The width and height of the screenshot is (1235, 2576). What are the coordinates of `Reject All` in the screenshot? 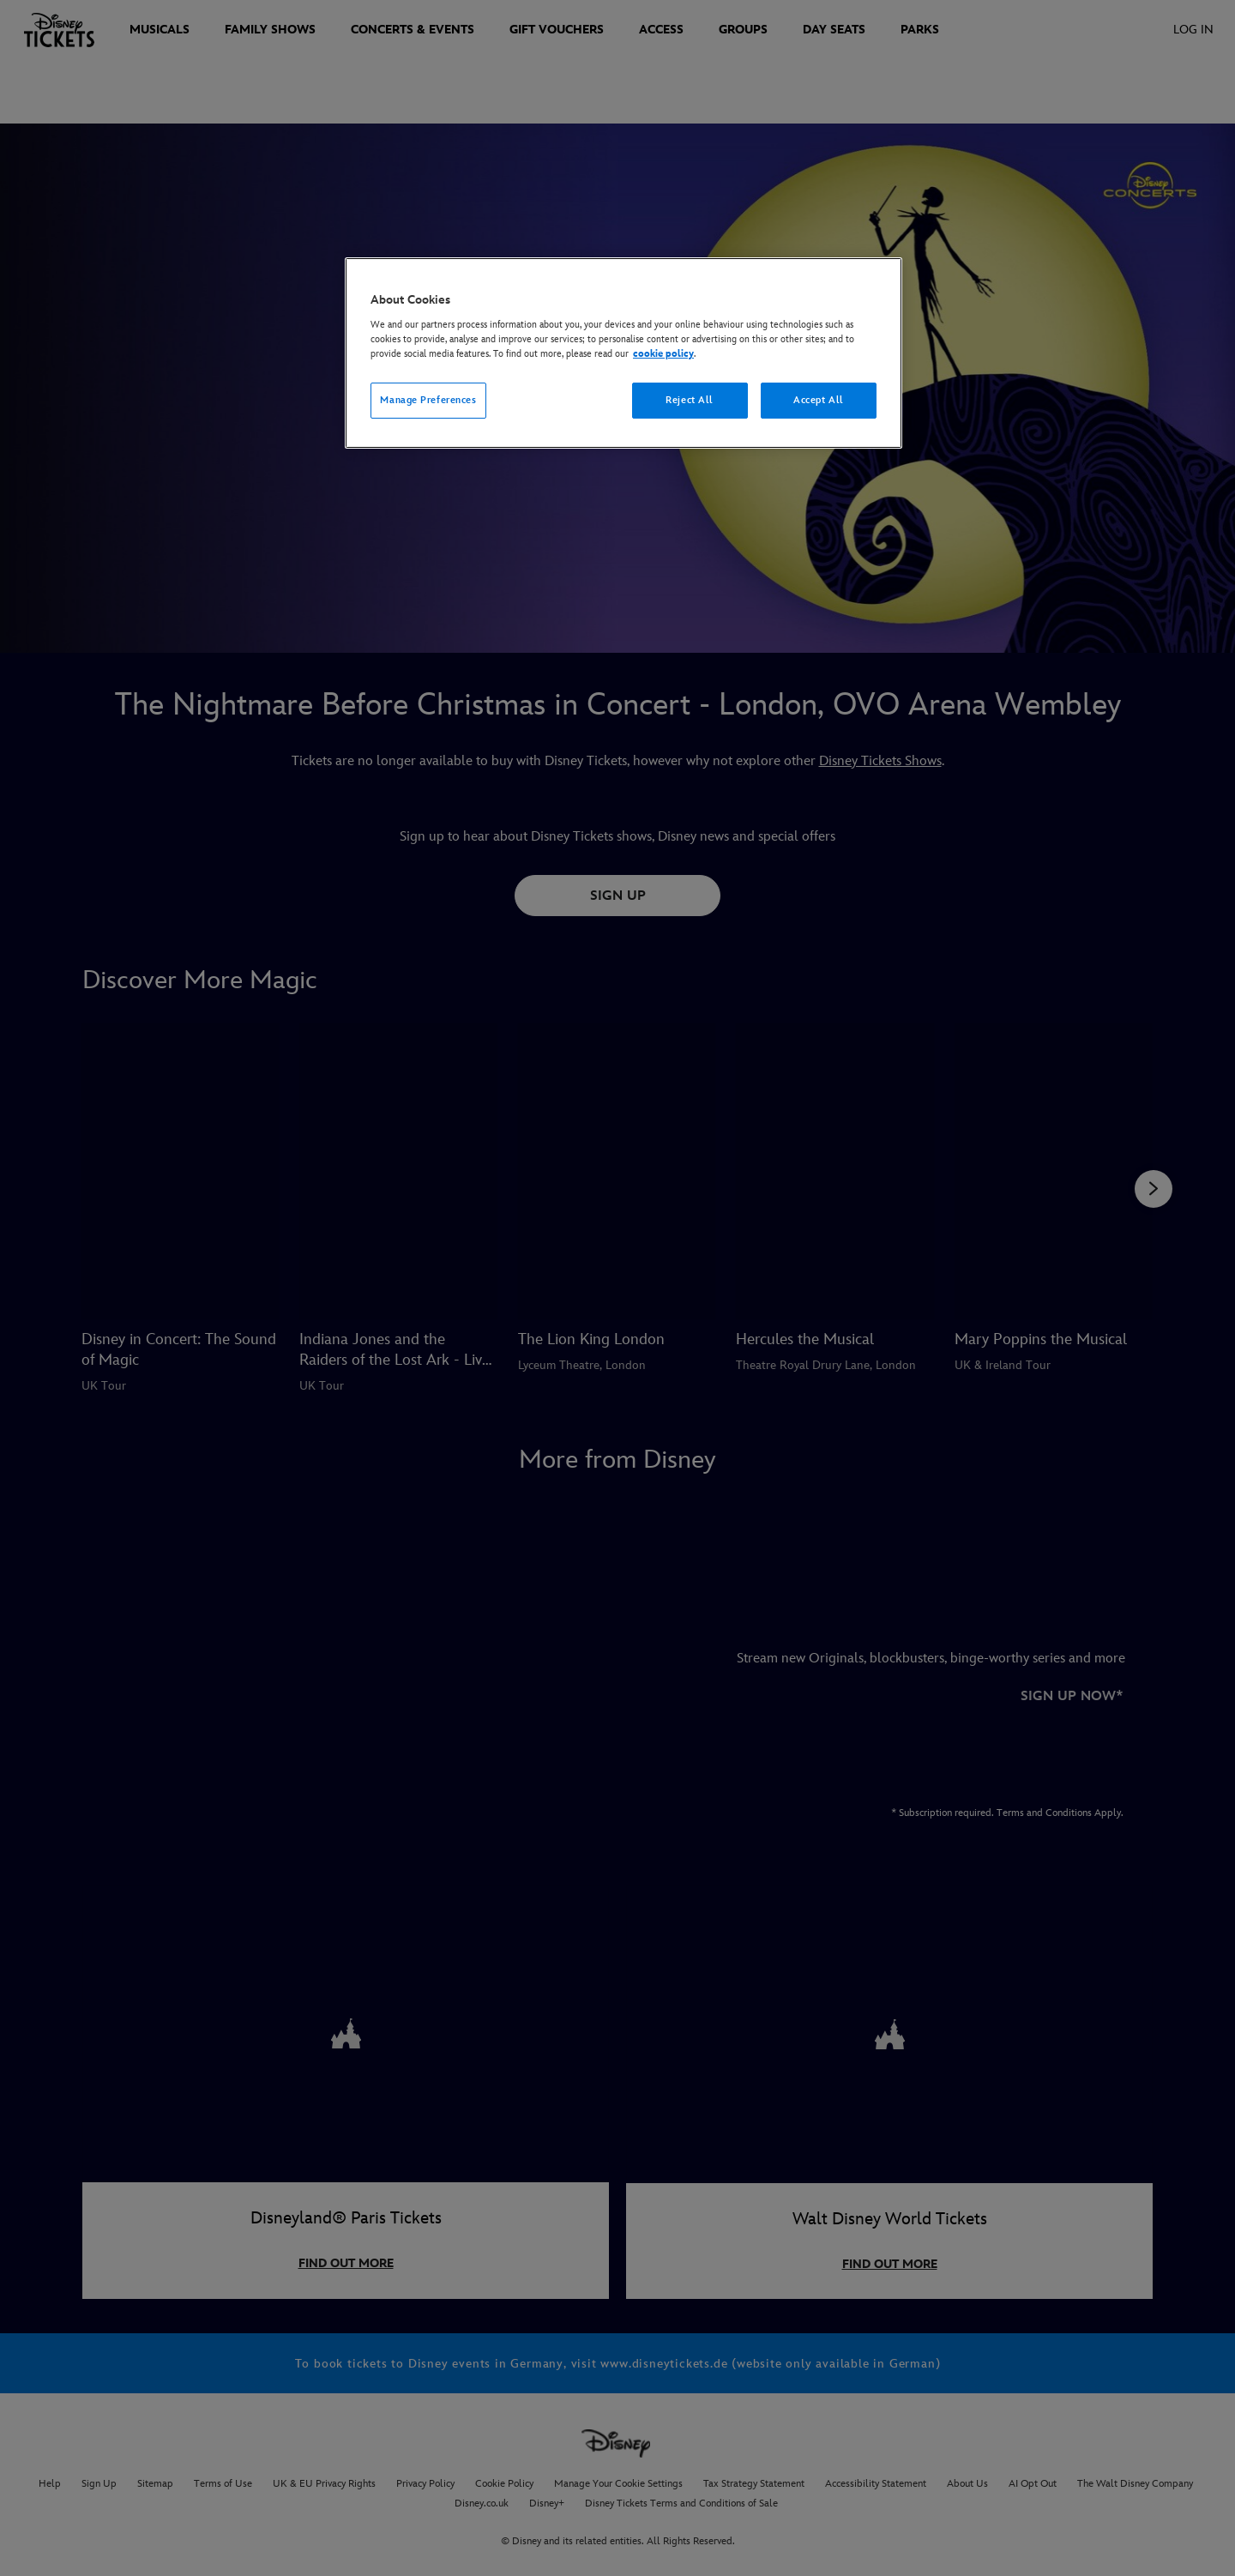 It's located at (690, 400).